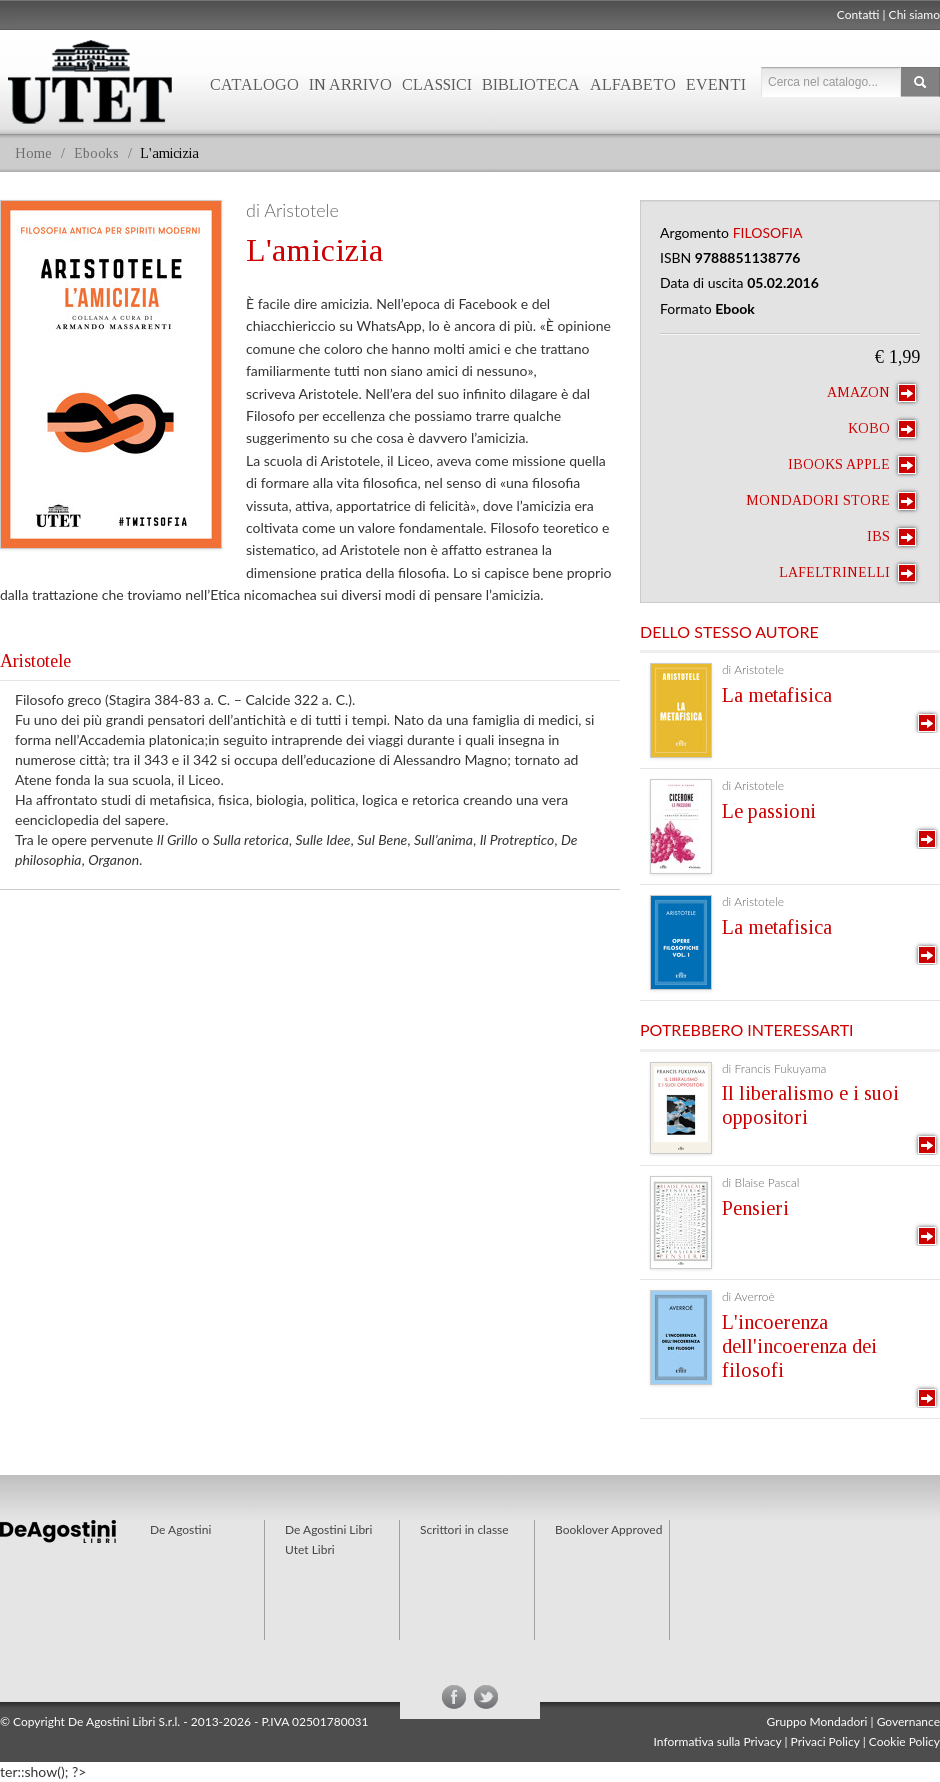 The image size is (940, 1782). What do you see at coordinates (180, 1529) in the screenshot?
I see `De Agostini` at bounding box center [180, 1529].